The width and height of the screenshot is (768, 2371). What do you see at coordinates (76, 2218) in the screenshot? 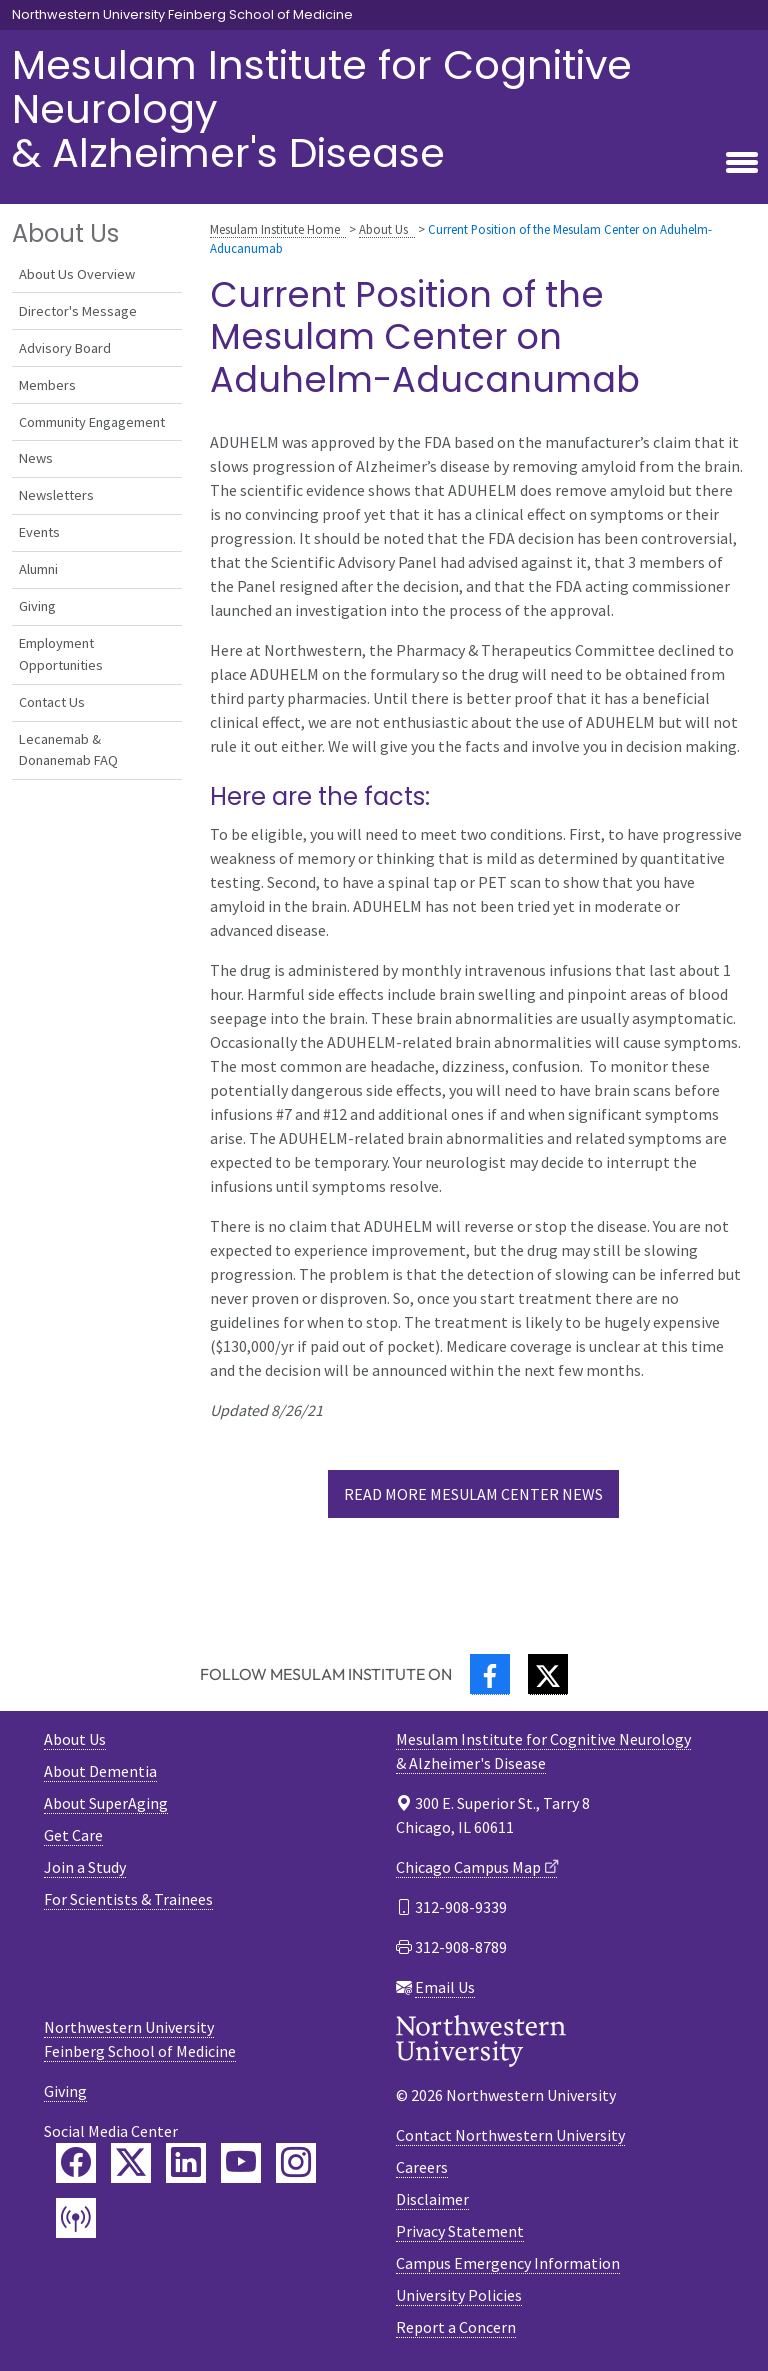
I see `[Feinberg Podcast]` at bounding box center [76, 2218].